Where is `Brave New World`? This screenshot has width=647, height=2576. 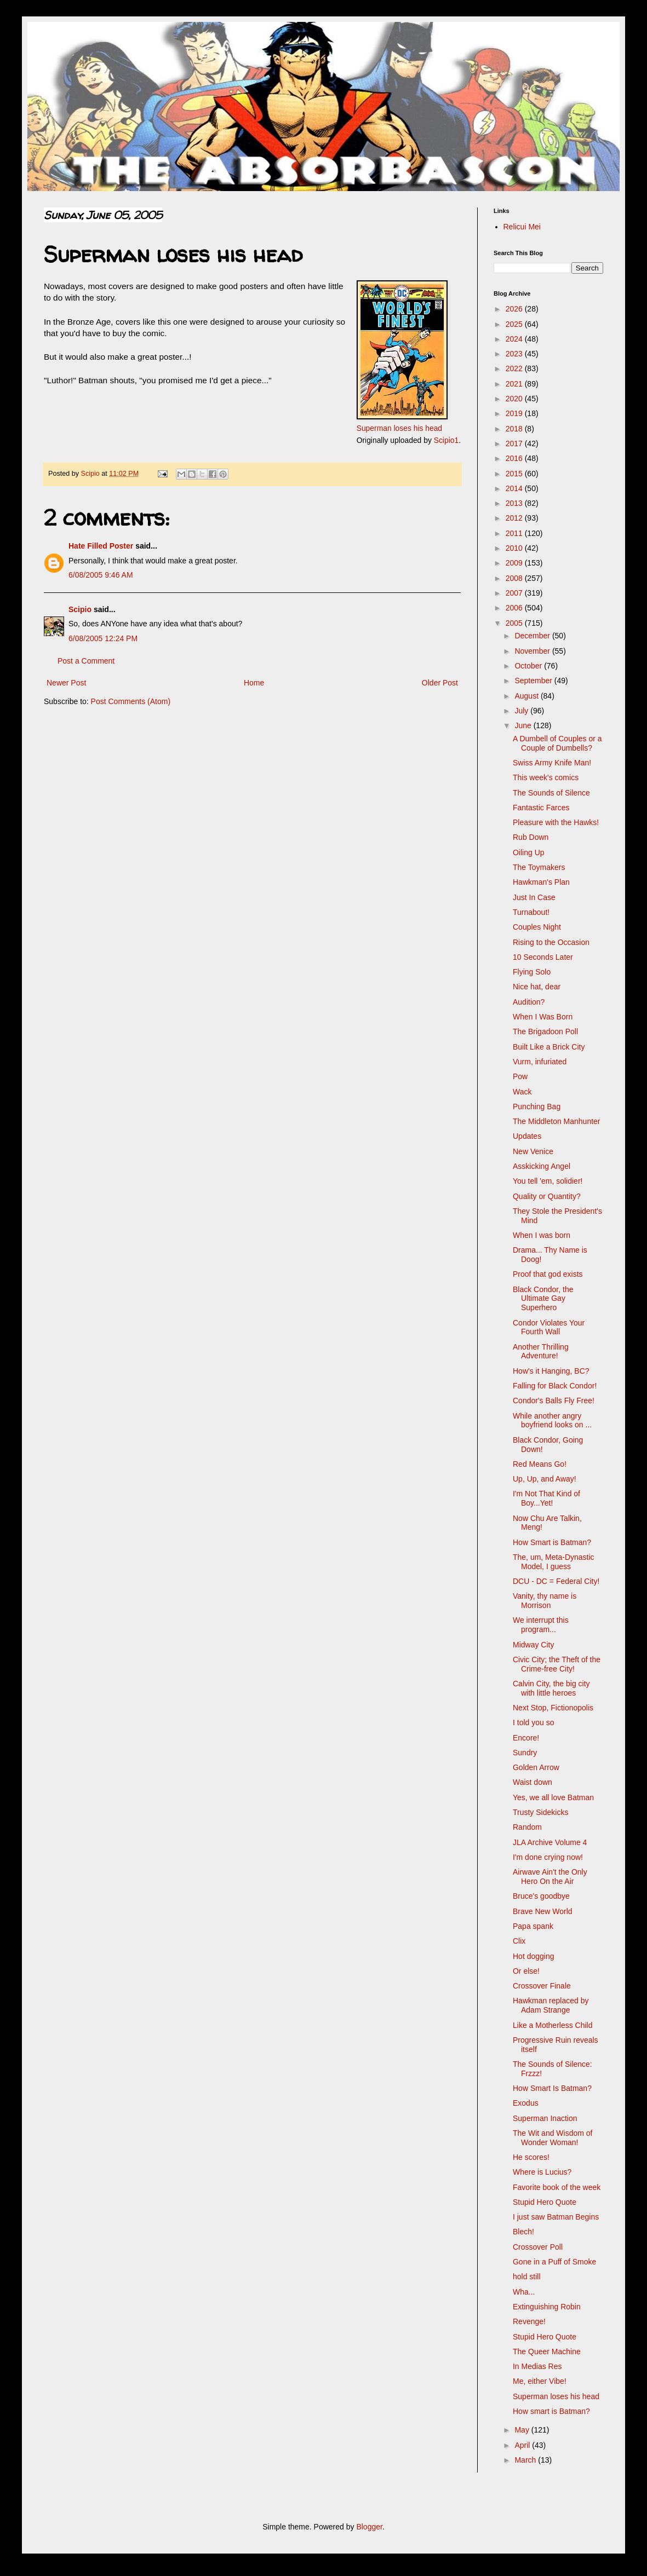 Brave New World is located at coordinates (542, 1911).